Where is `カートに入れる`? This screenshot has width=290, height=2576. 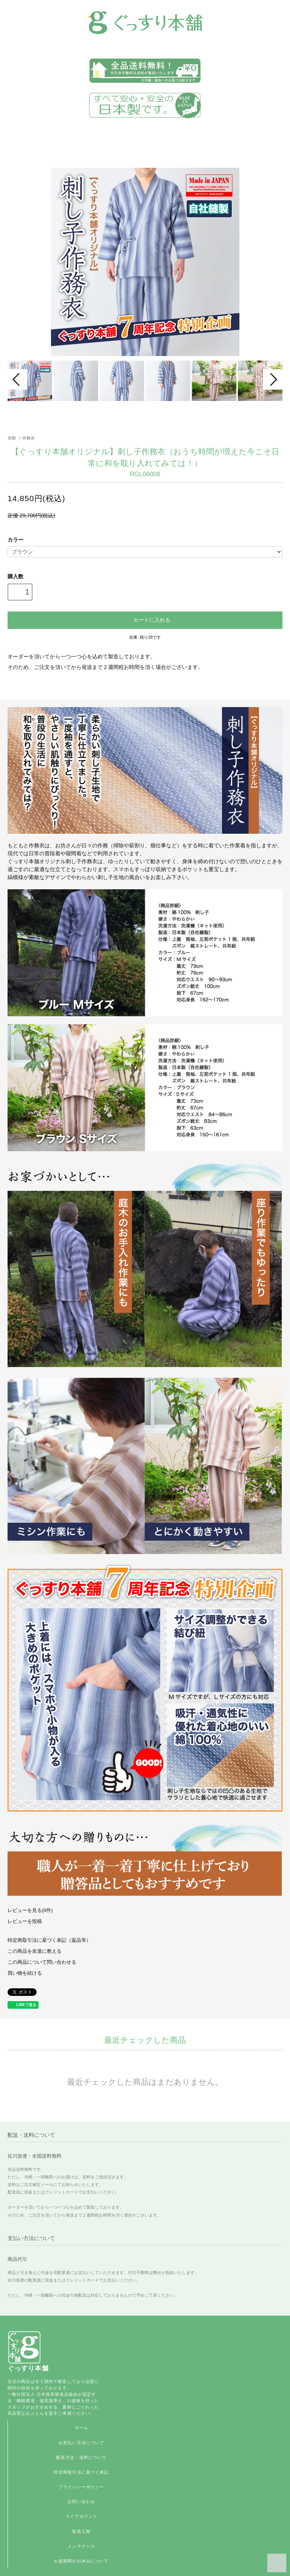 カートに入れる is located at coordinates (145, 619).